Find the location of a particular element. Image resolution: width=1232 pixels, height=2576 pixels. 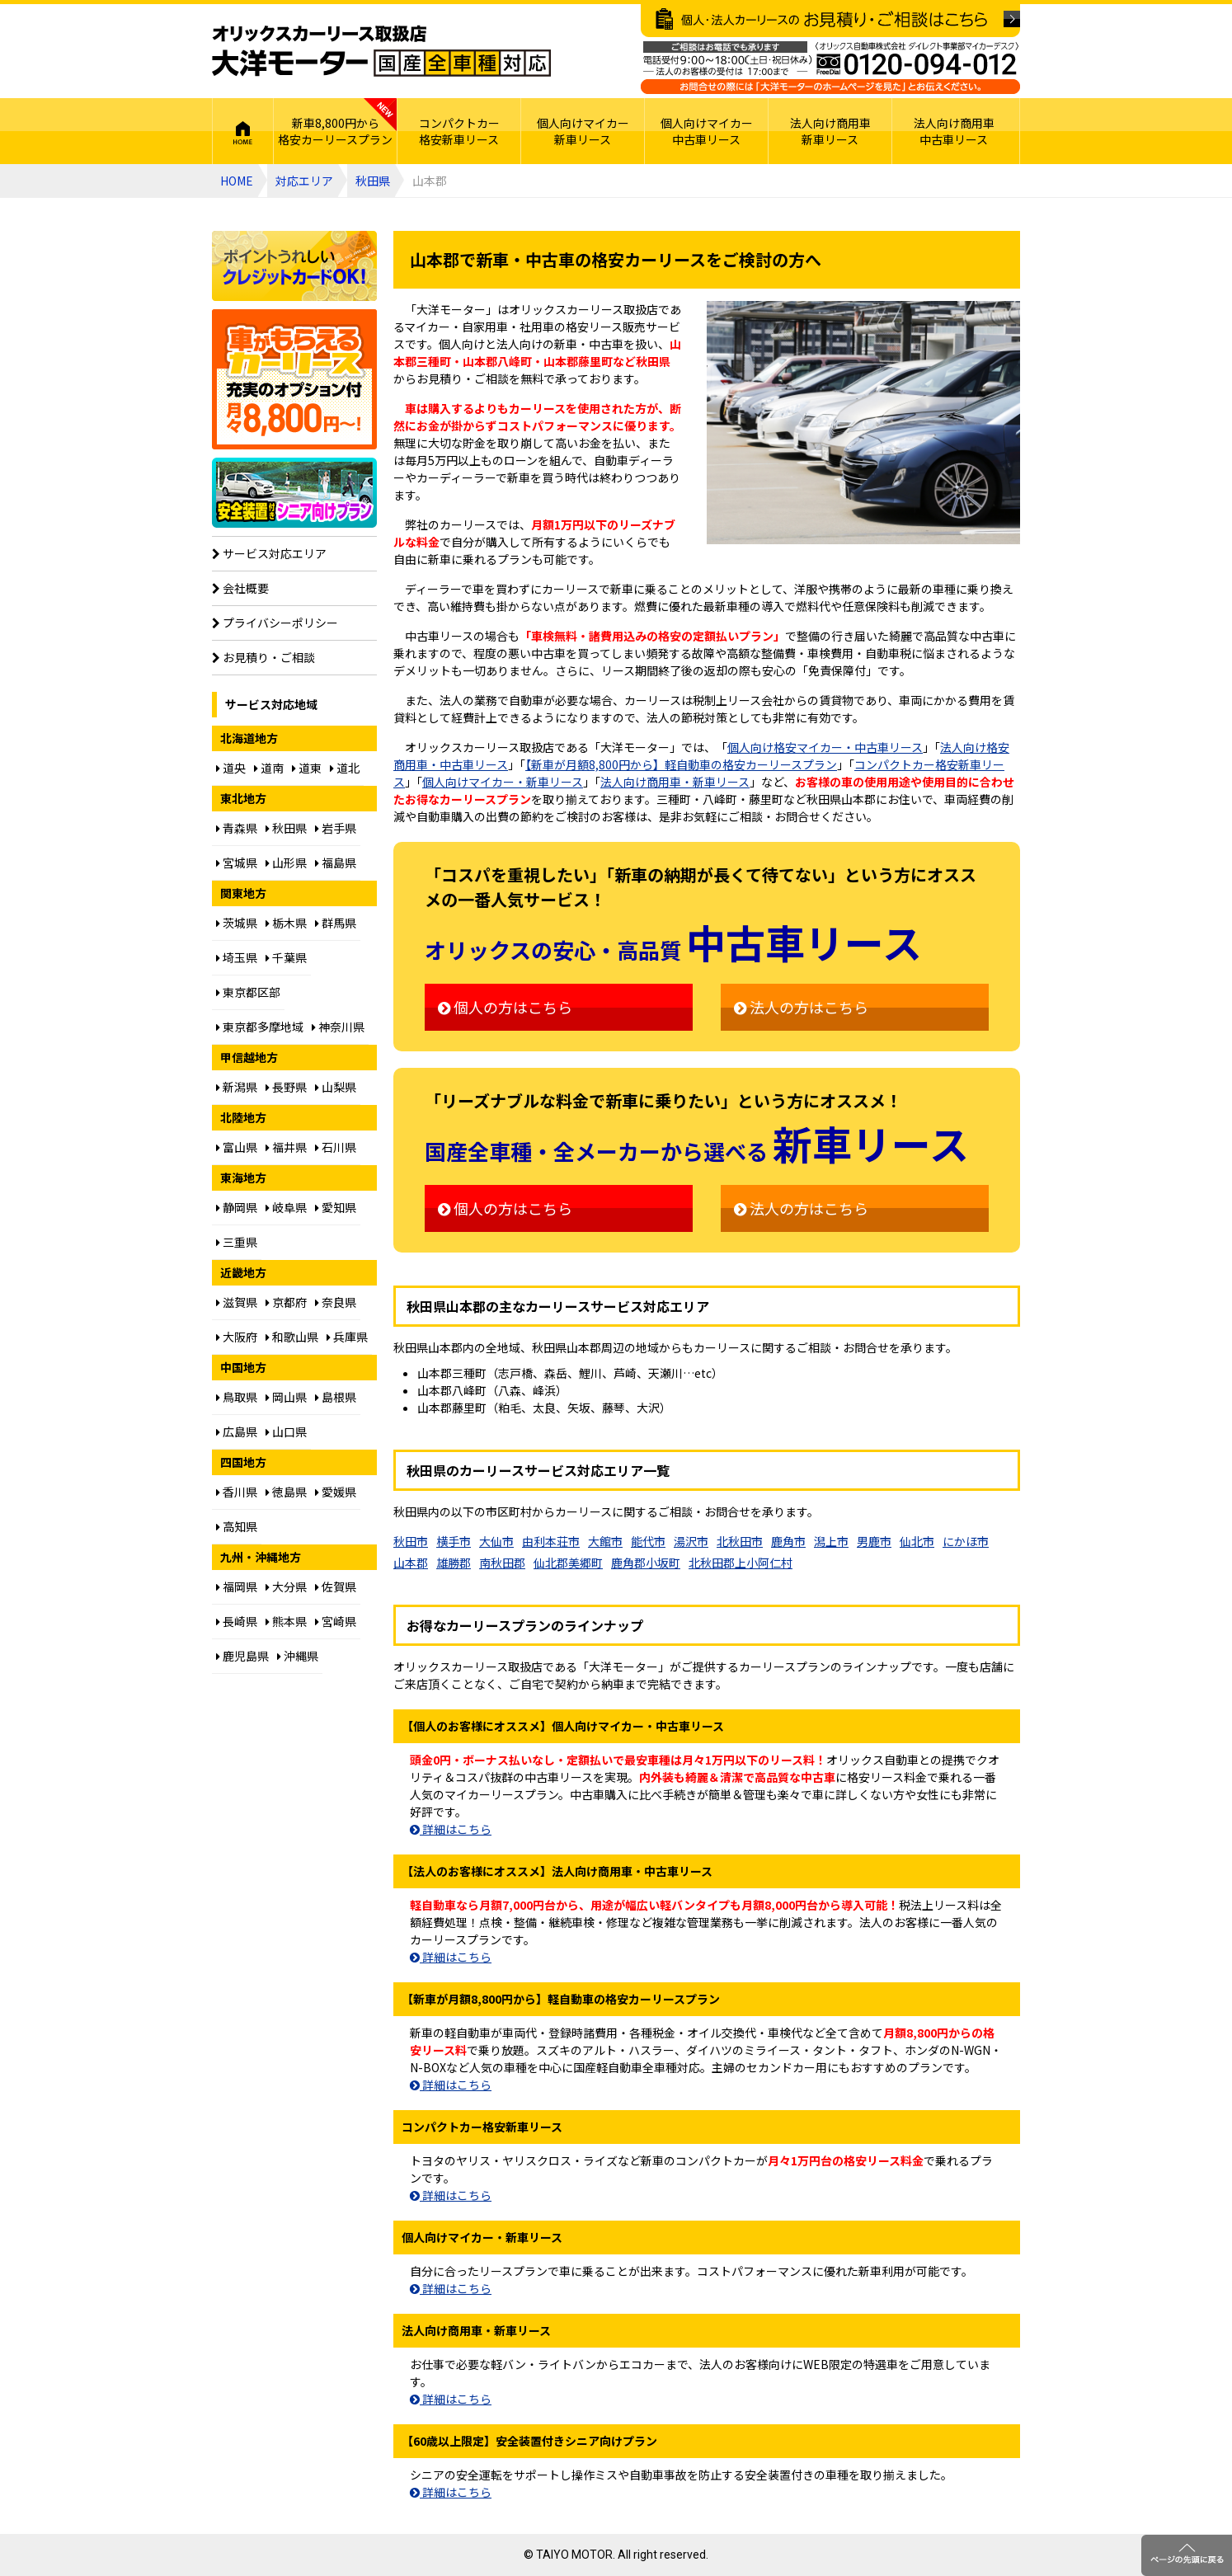

茨城県 is located at coordinates (236, 922).